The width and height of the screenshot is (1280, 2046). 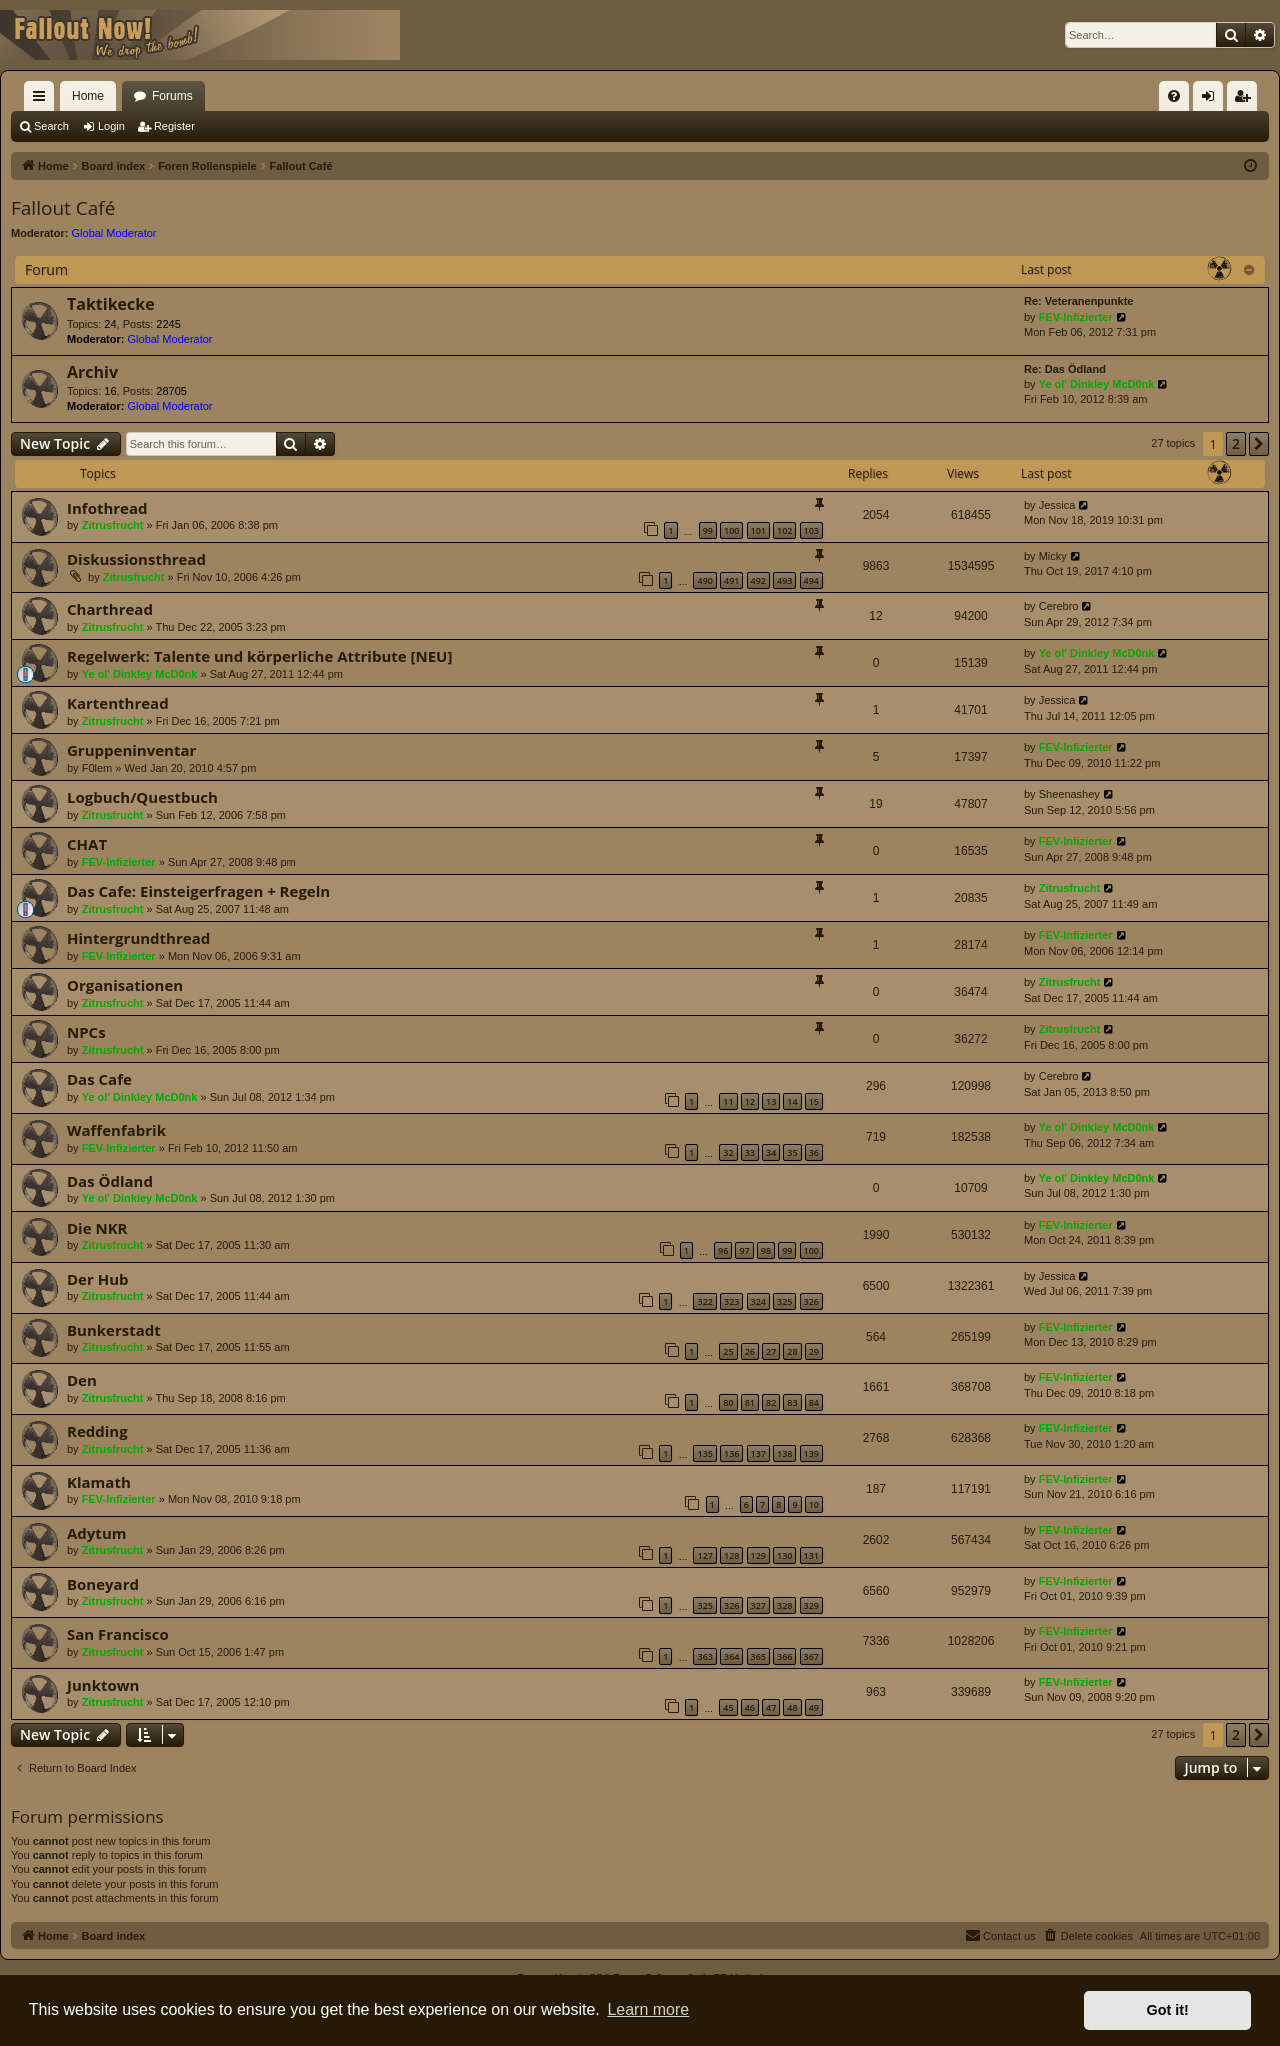 I want to click on 494, so click(x=811, y=580).